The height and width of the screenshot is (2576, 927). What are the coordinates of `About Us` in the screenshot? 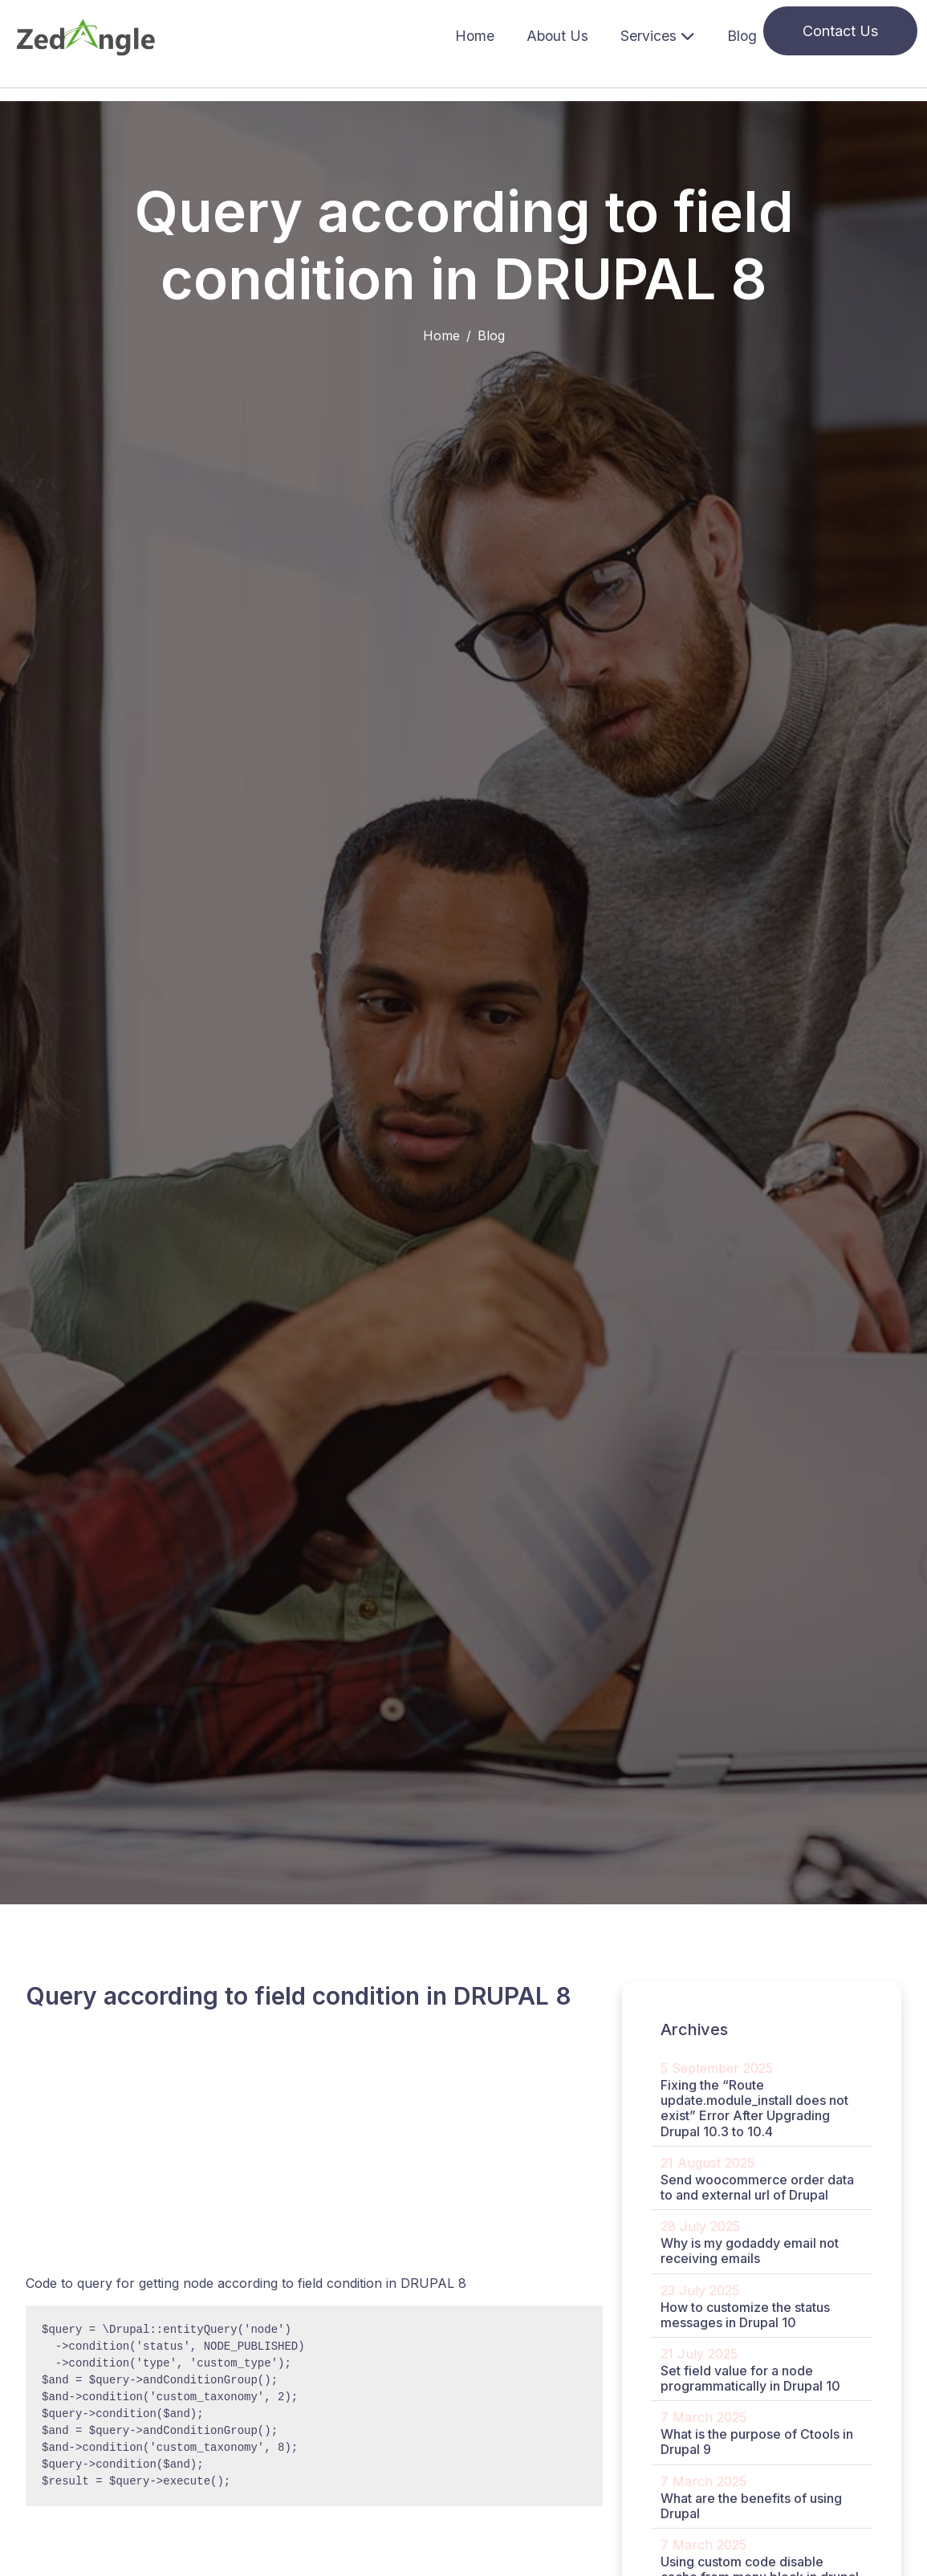 It's located at (557, 35).